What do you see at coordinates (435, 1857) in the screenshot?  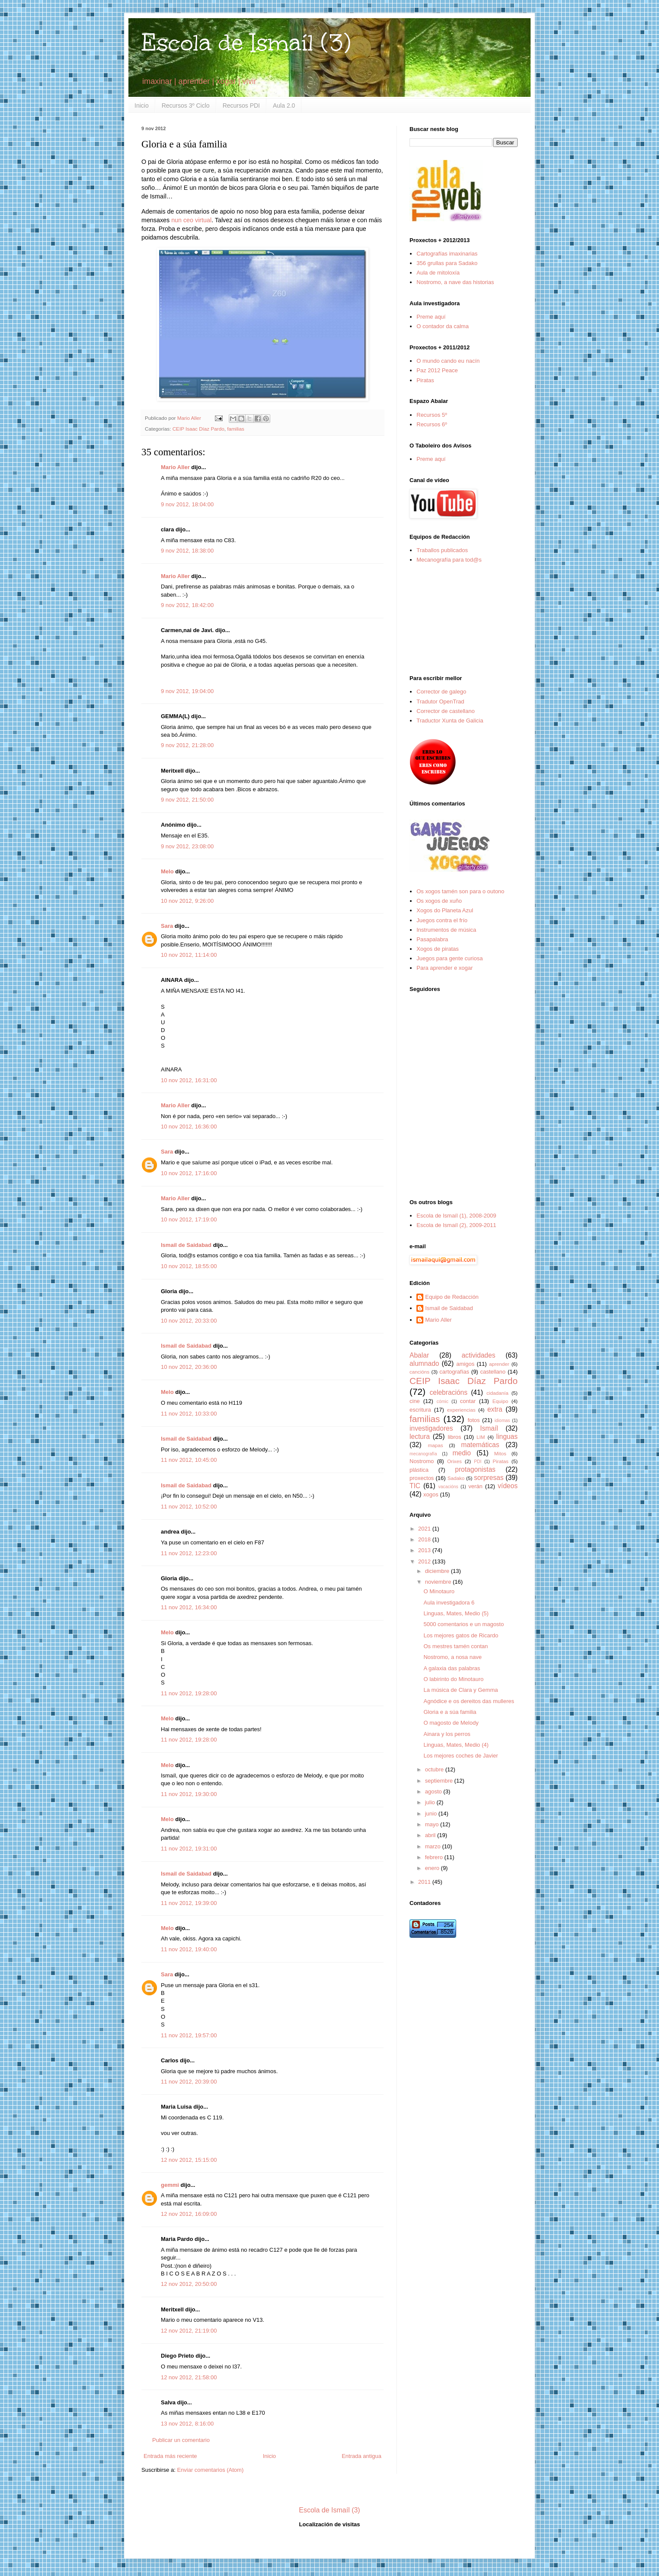 I see `febrero` at bounding box center [435, 1857].